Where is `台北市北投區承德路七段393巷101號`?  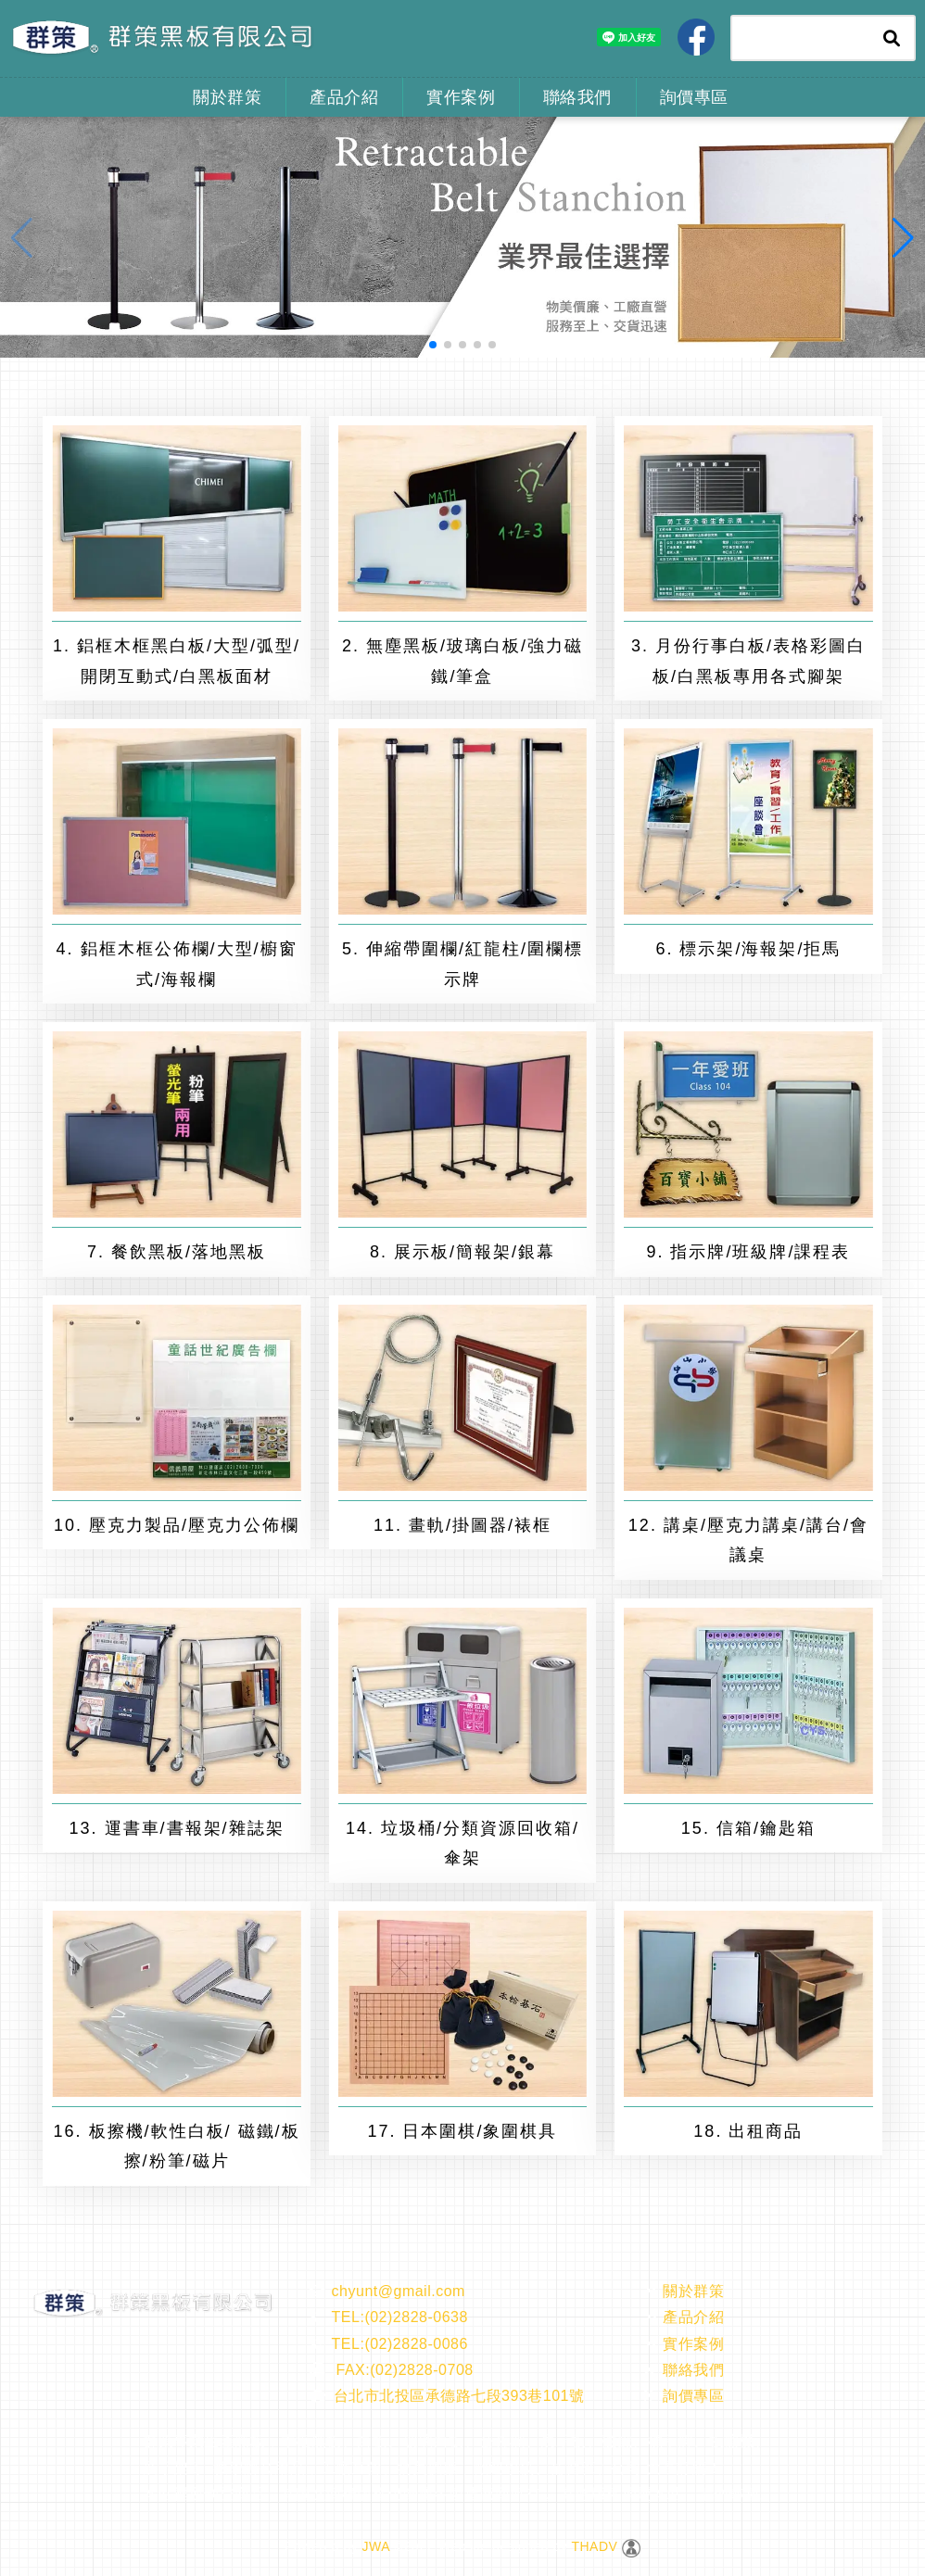
台北市北投區承德路七段393巷101號 is located at coordinates (447, 2396).